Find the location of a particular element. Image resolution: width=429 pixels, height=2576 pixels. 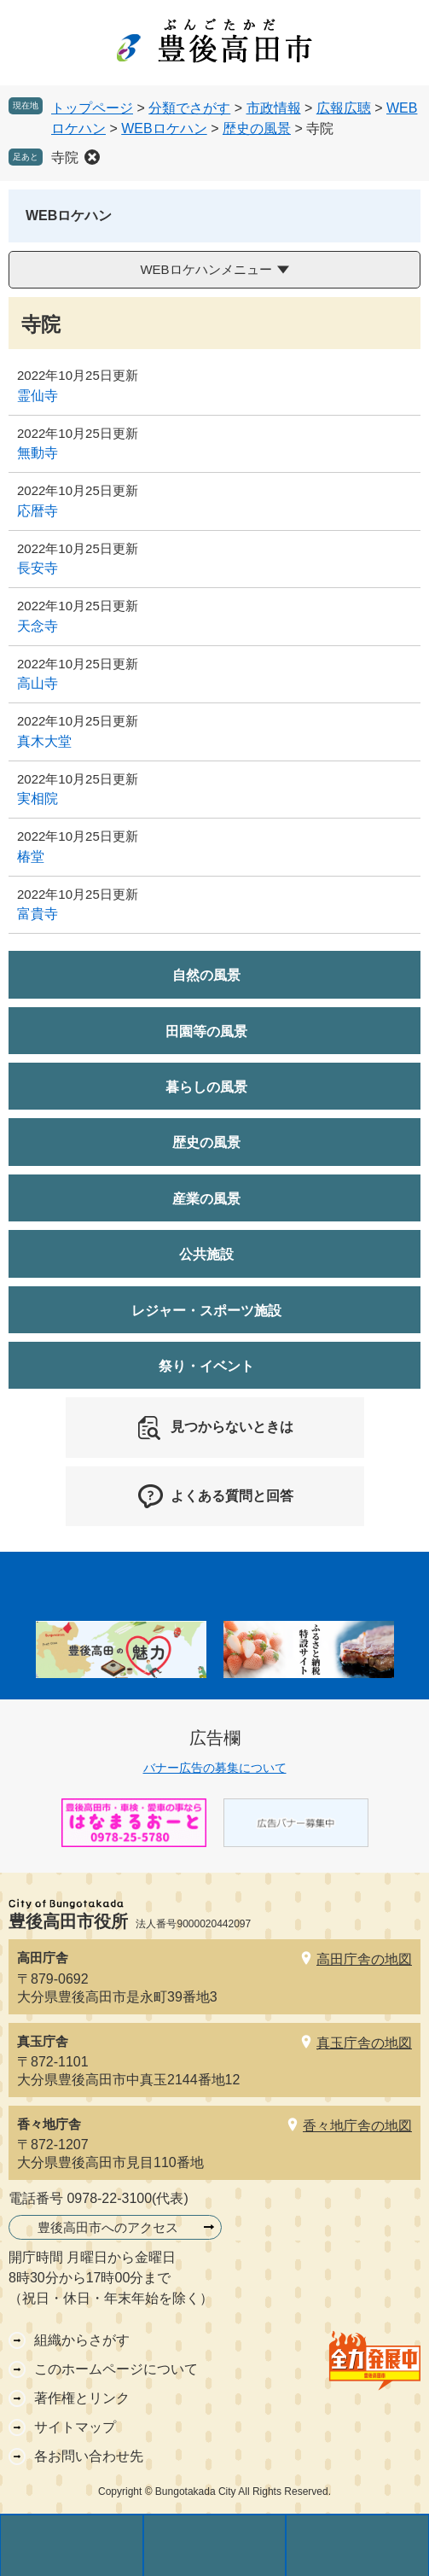

このホームページについて is located at coordinates (116, 2369).